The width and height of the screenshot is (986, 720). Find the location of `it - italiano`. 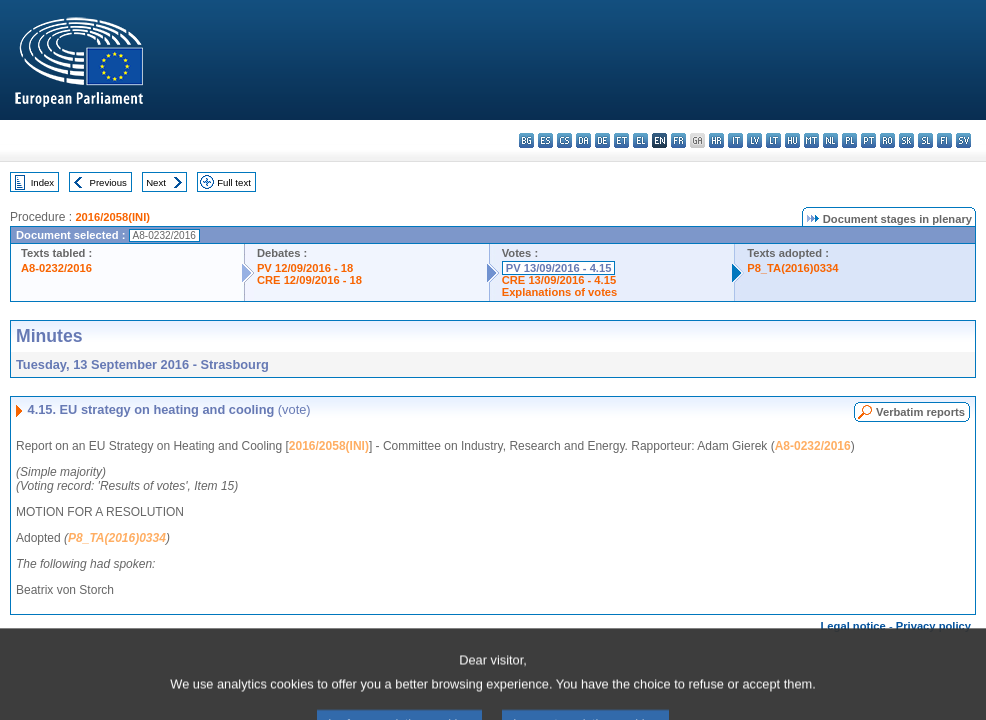

it - italiano is located at coordinates (735, 140).